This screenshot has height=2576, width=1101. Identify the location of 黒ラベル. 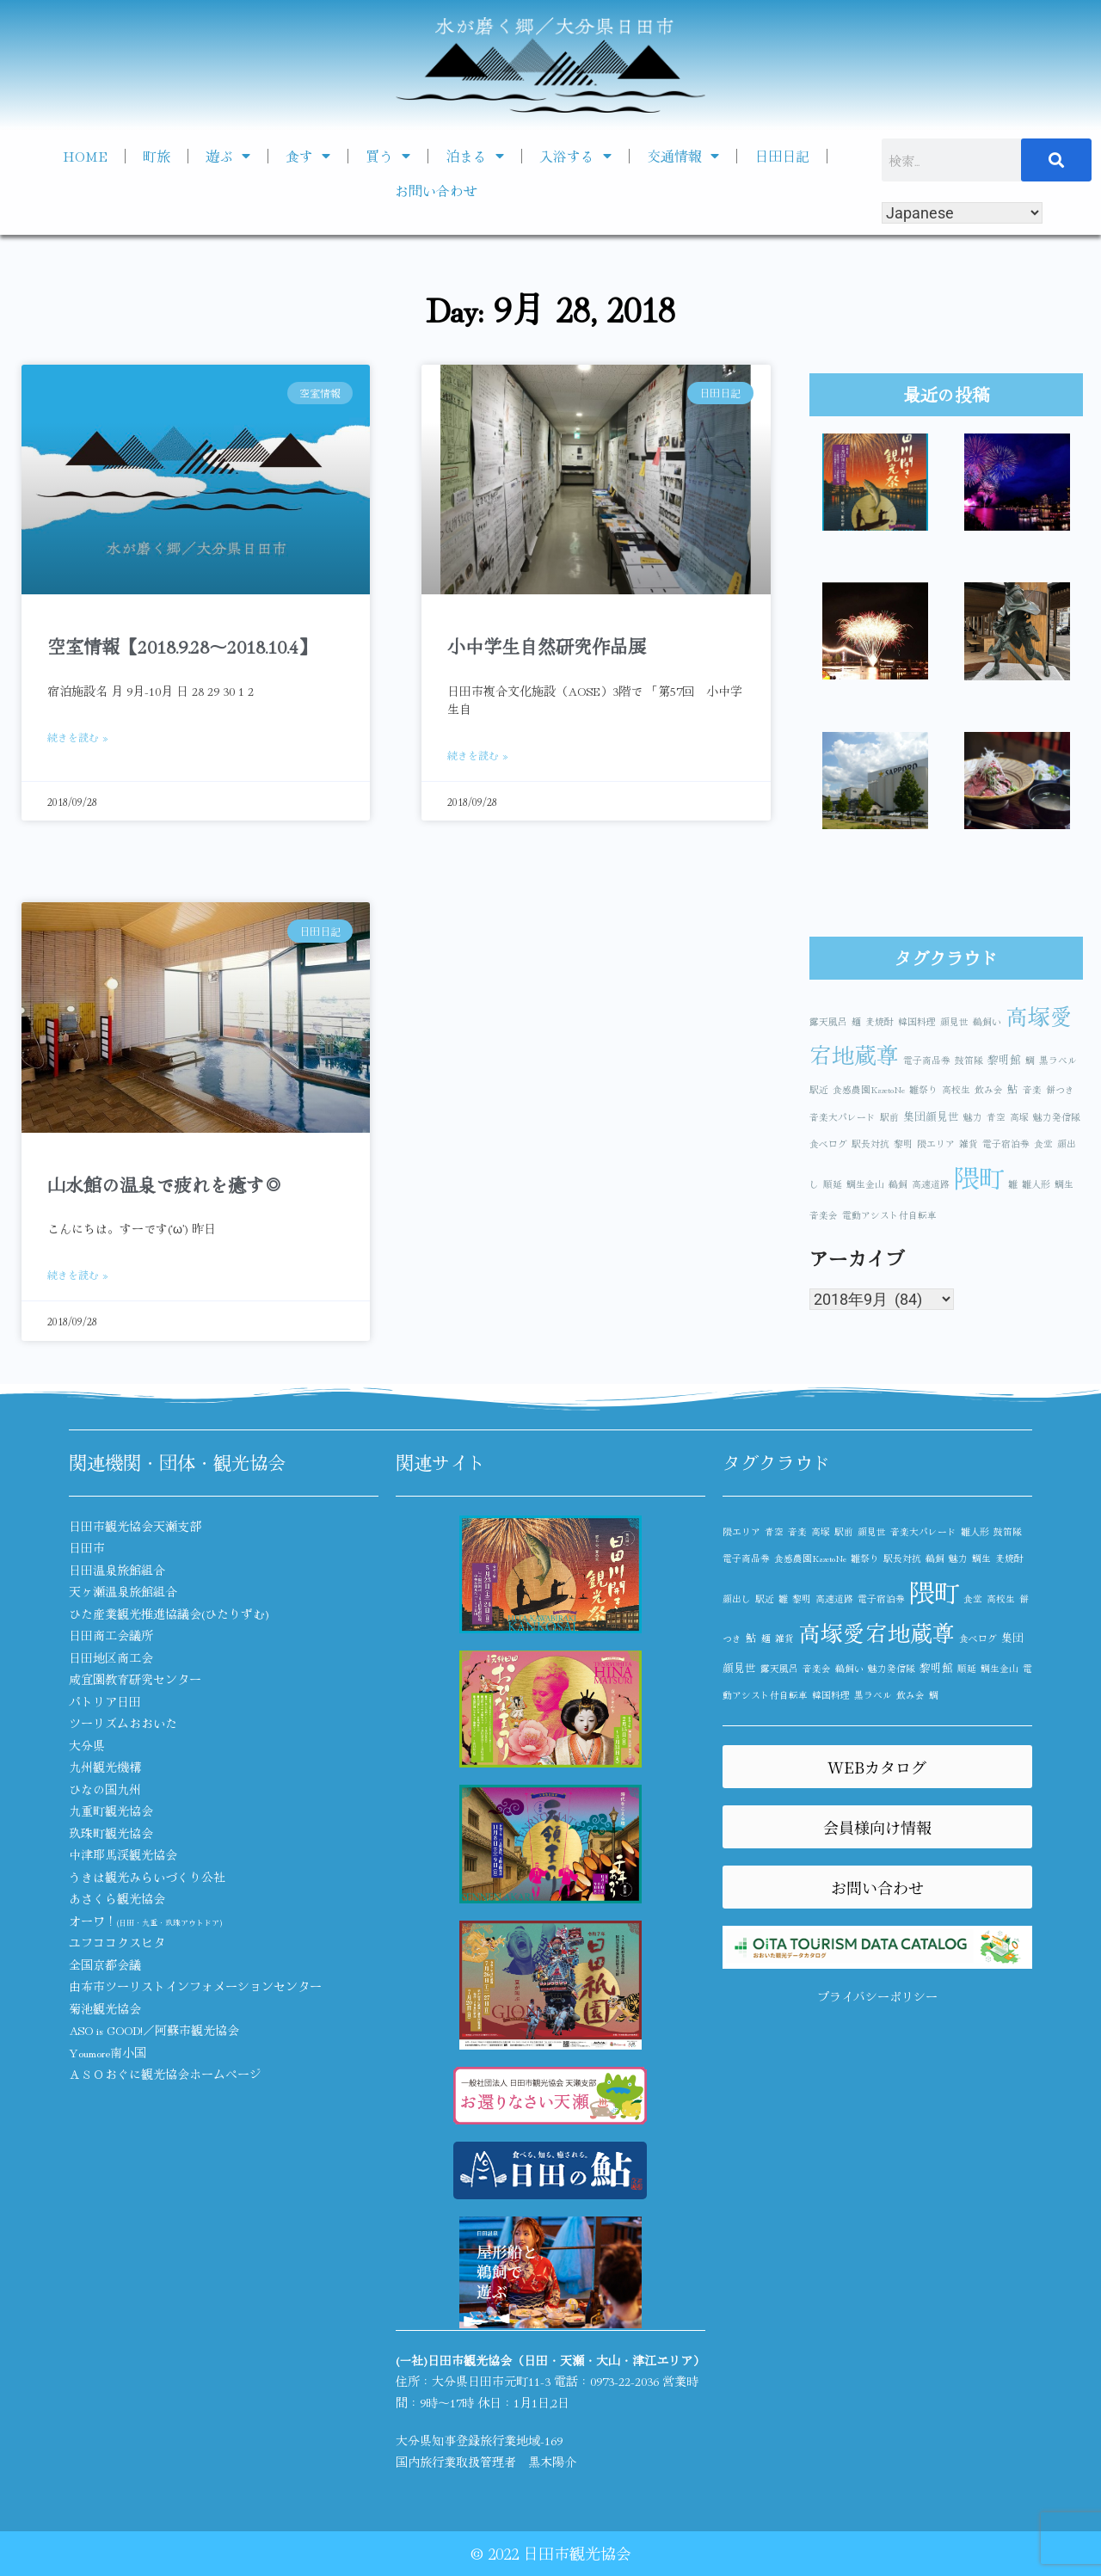
(1058, 1060).